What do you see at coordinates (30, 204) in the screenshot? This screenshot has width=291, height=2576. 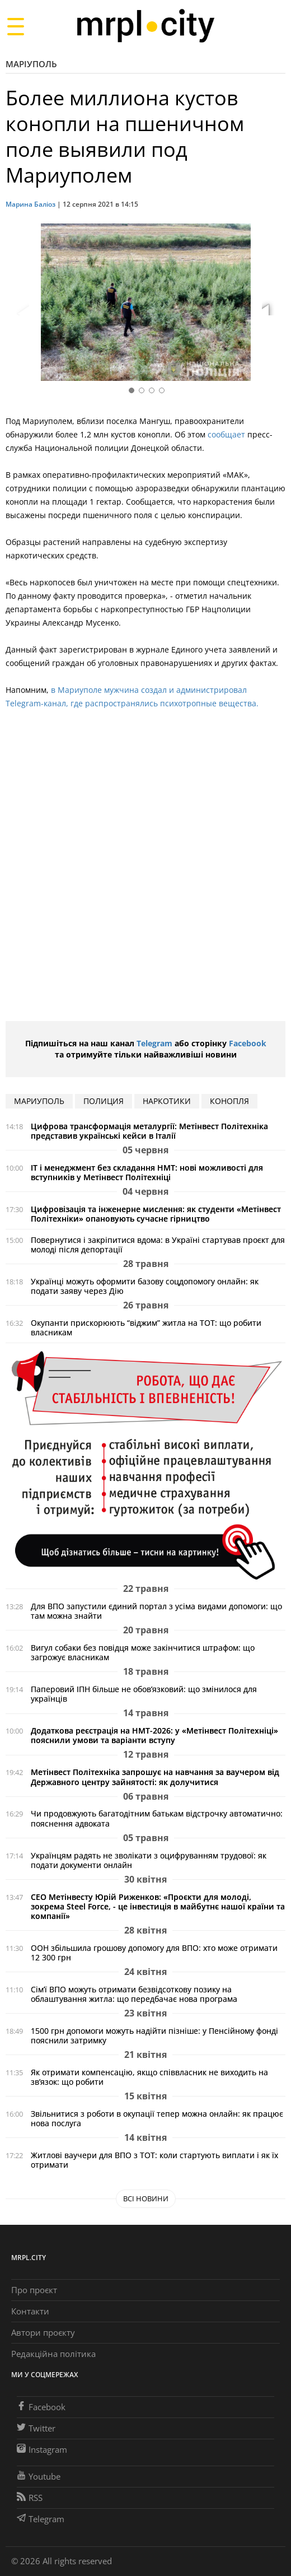 I see `Марина Баліоз` at bounding box center [30, 204].